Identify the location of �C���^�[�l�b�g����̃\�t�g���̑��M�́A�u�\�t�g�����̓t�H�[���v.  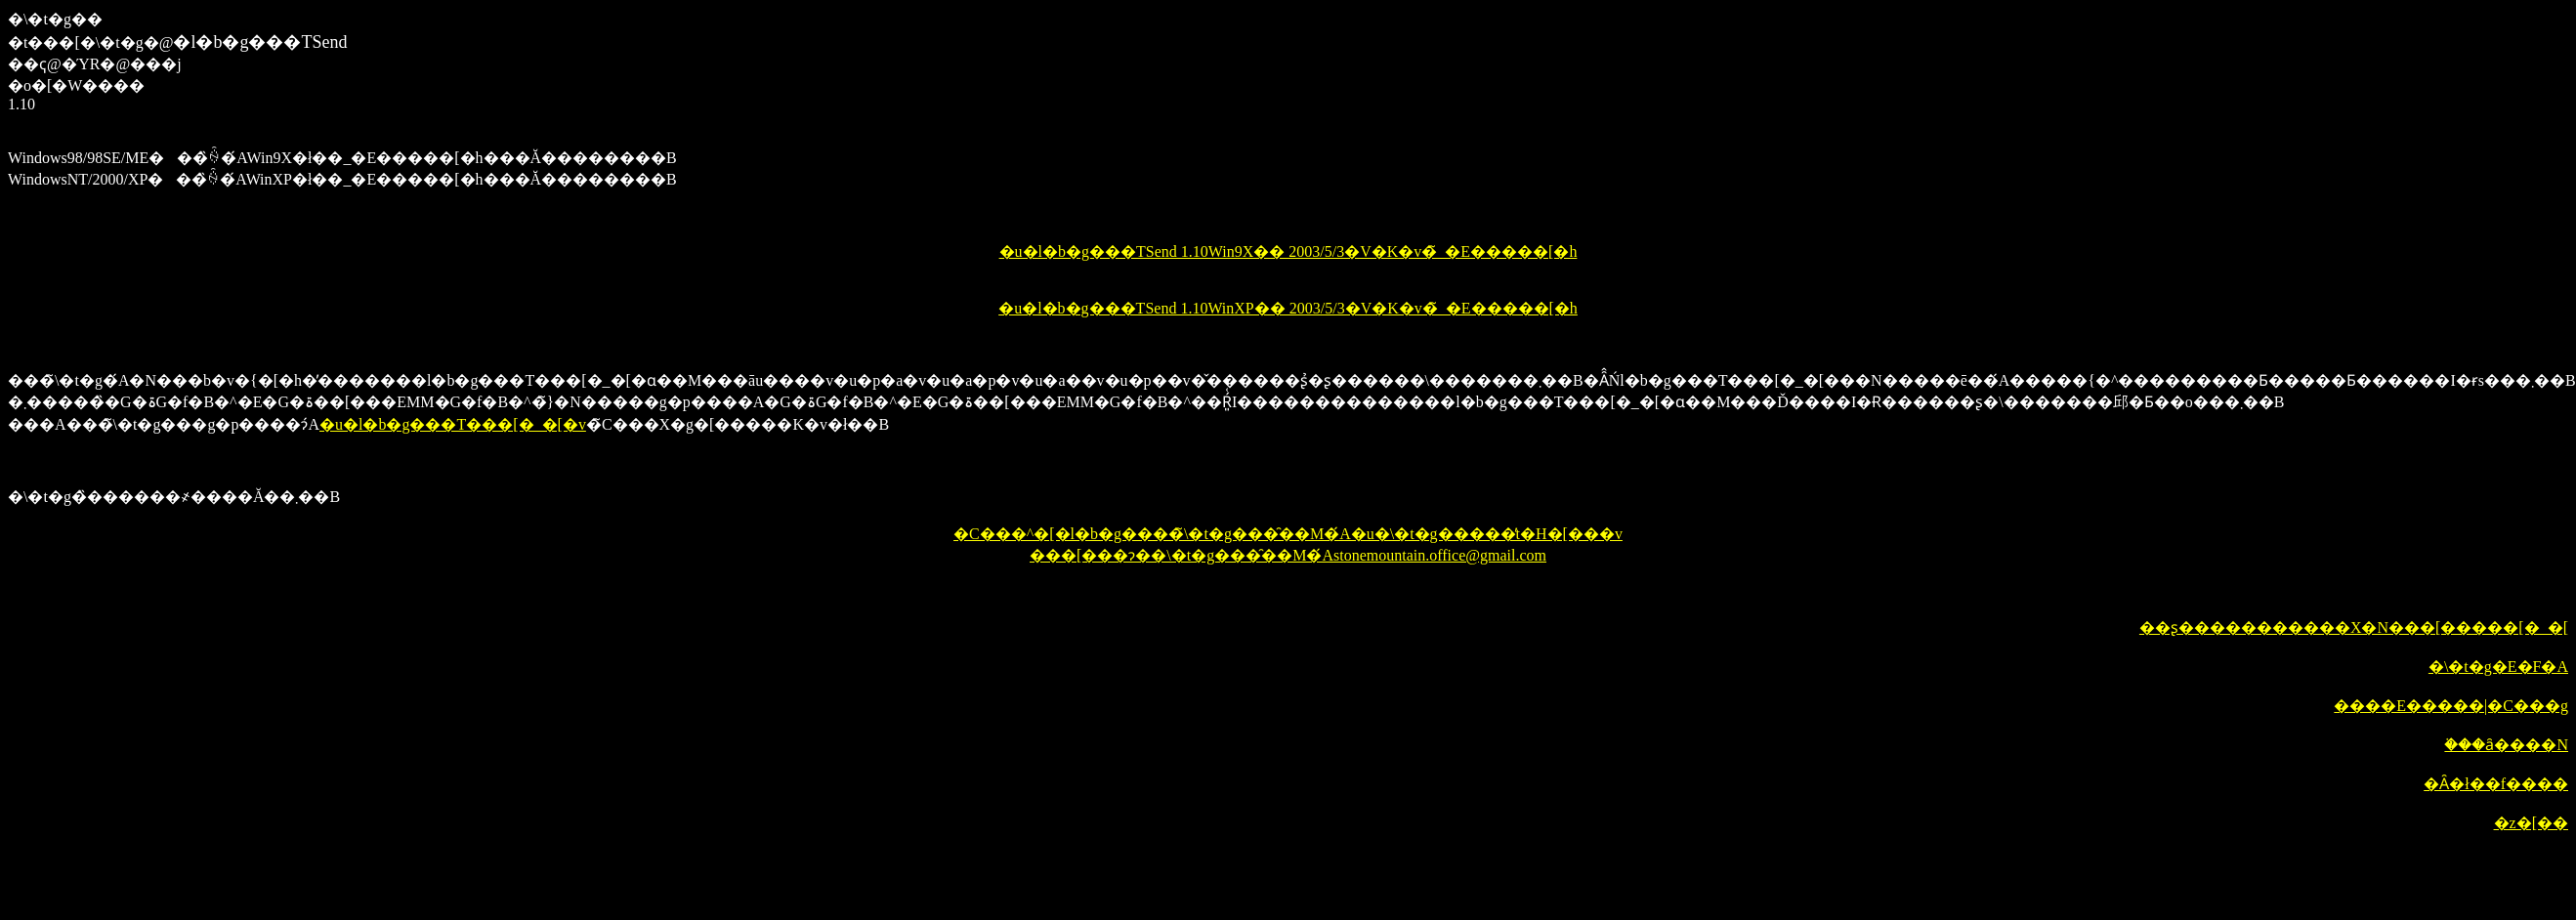
(1288, 533).